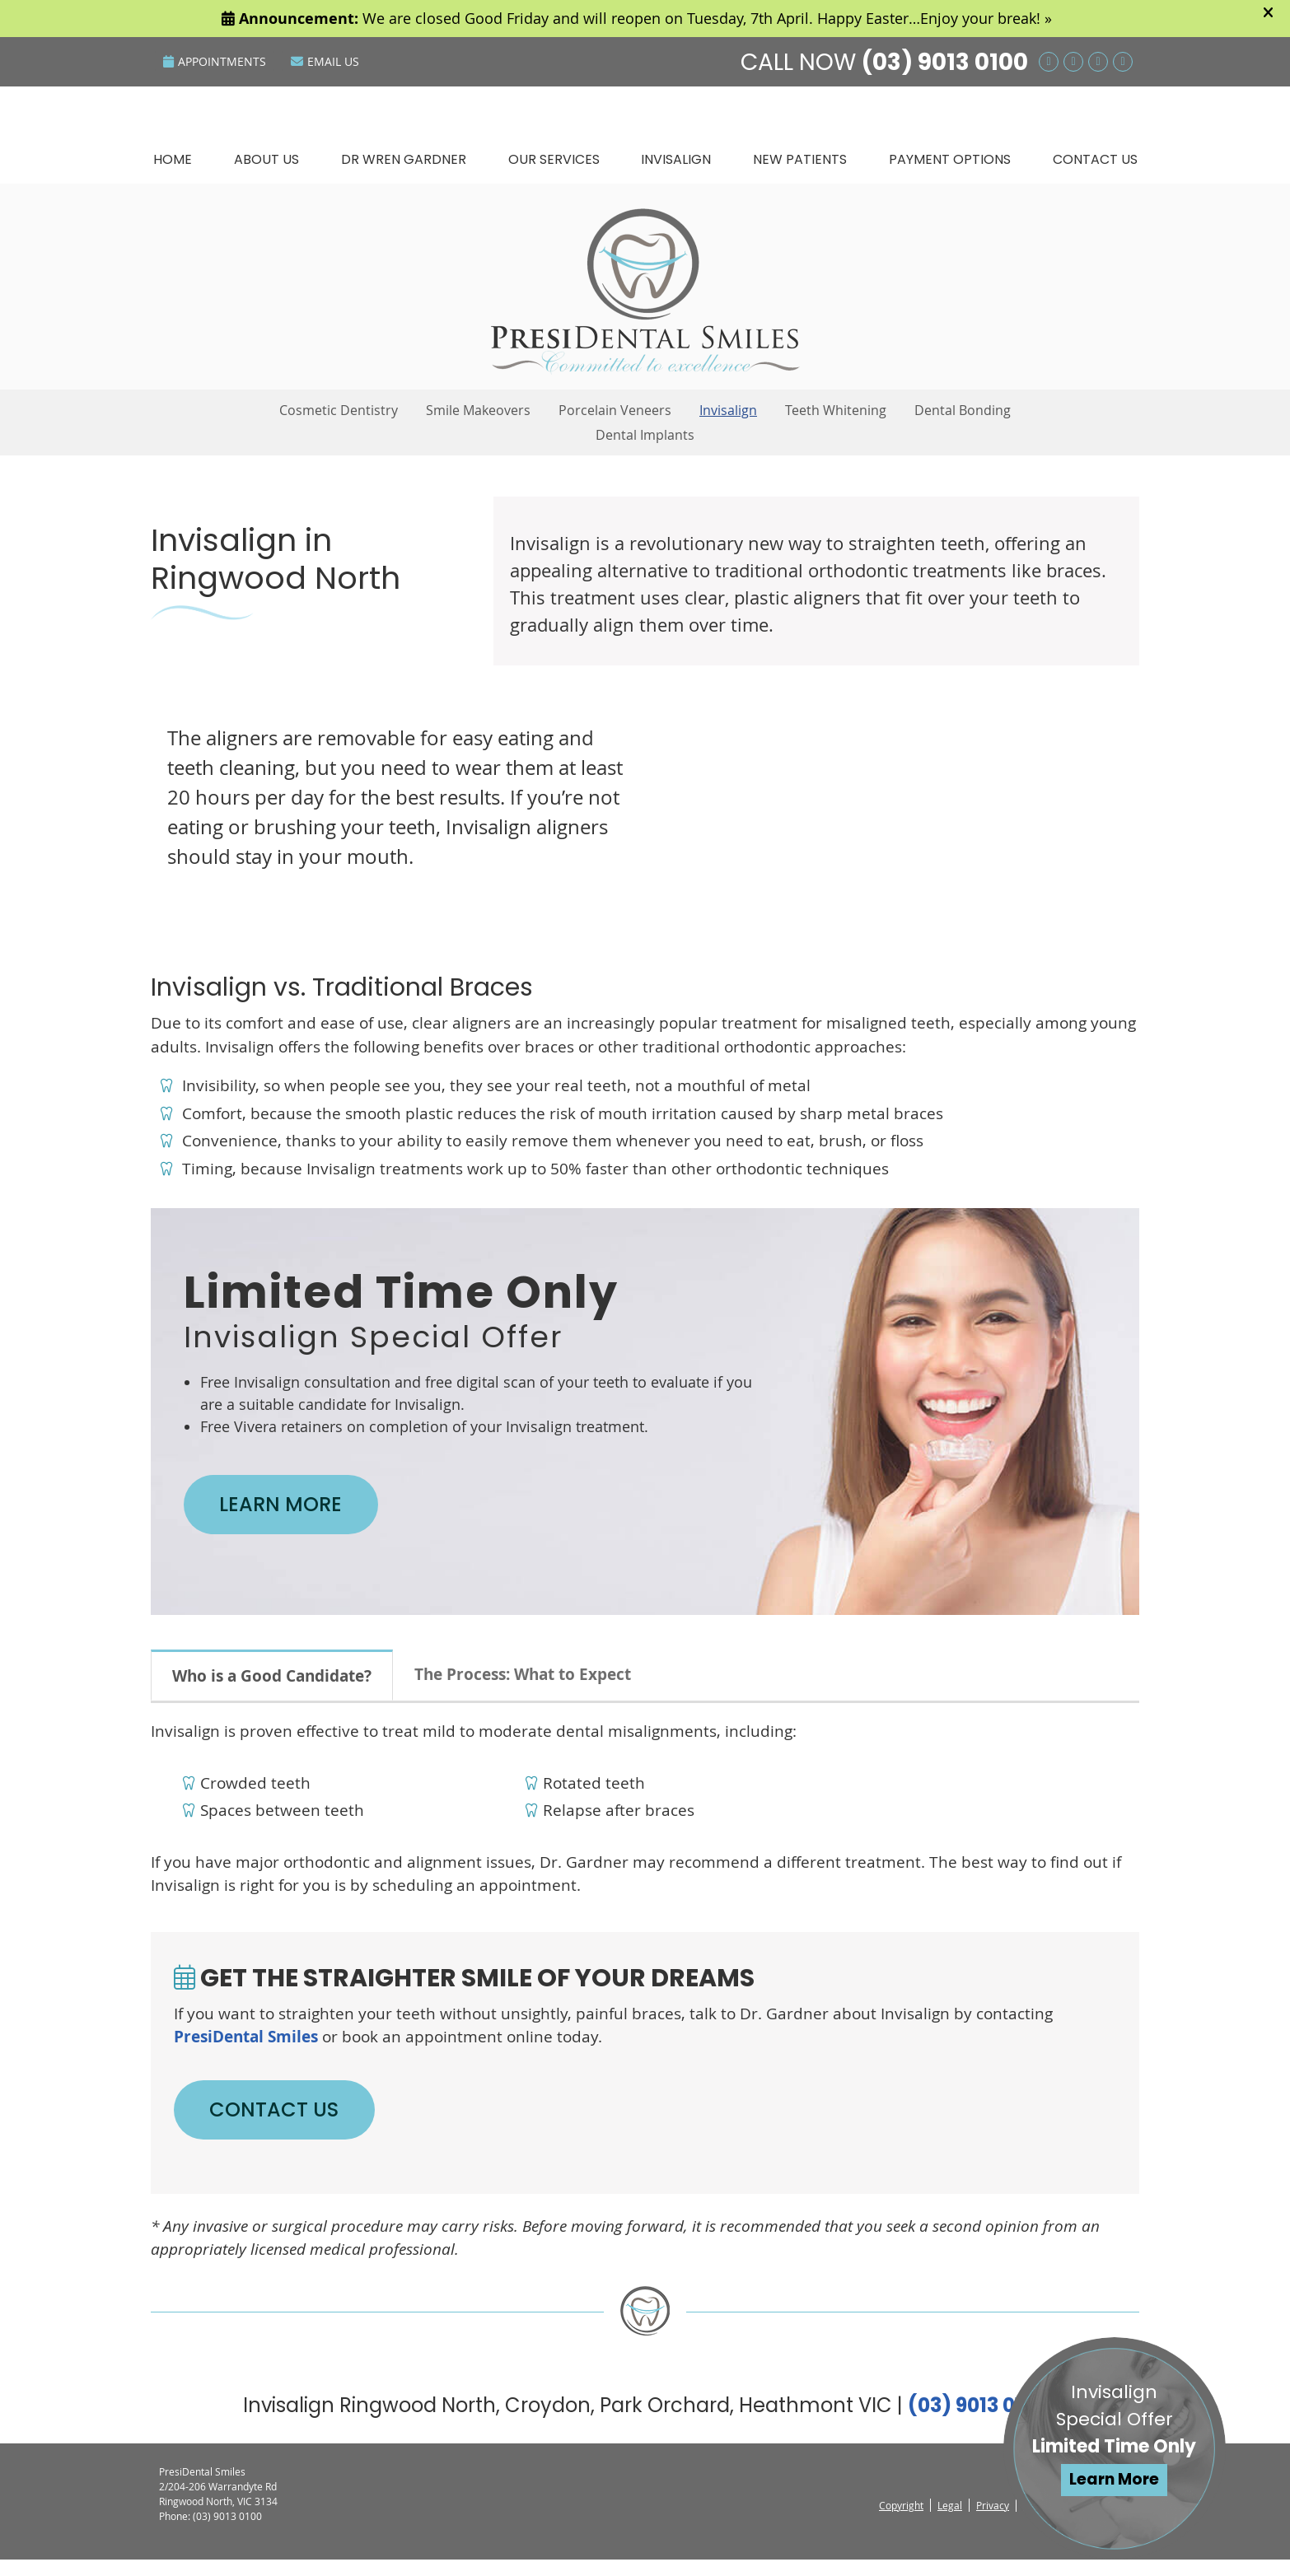 The height and width of the screenshot is (2576, 1290). Describe the element at coordinates (338, 410) in the screenshot. I see `Cosmetic Dentistry` at that location.